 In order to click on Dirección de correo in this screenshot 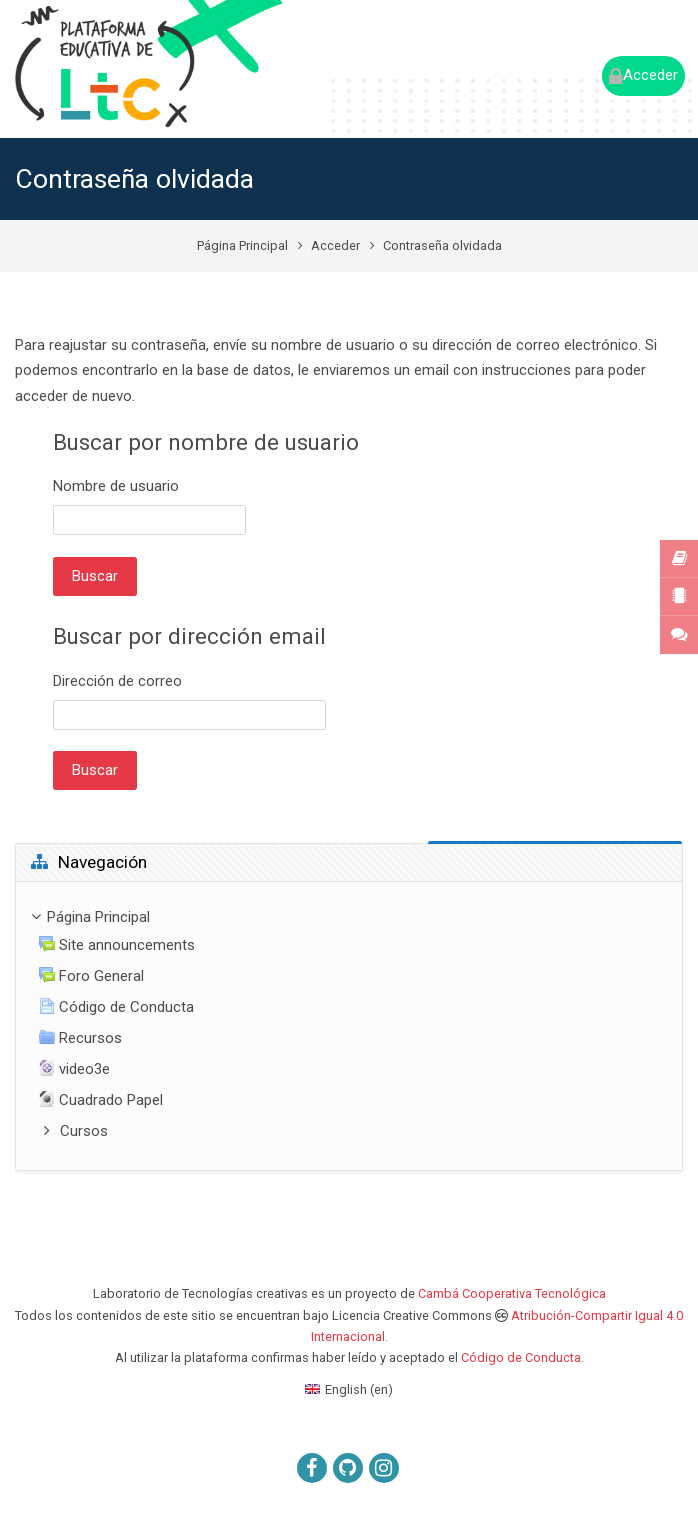, I will do `click(117, 681)`.